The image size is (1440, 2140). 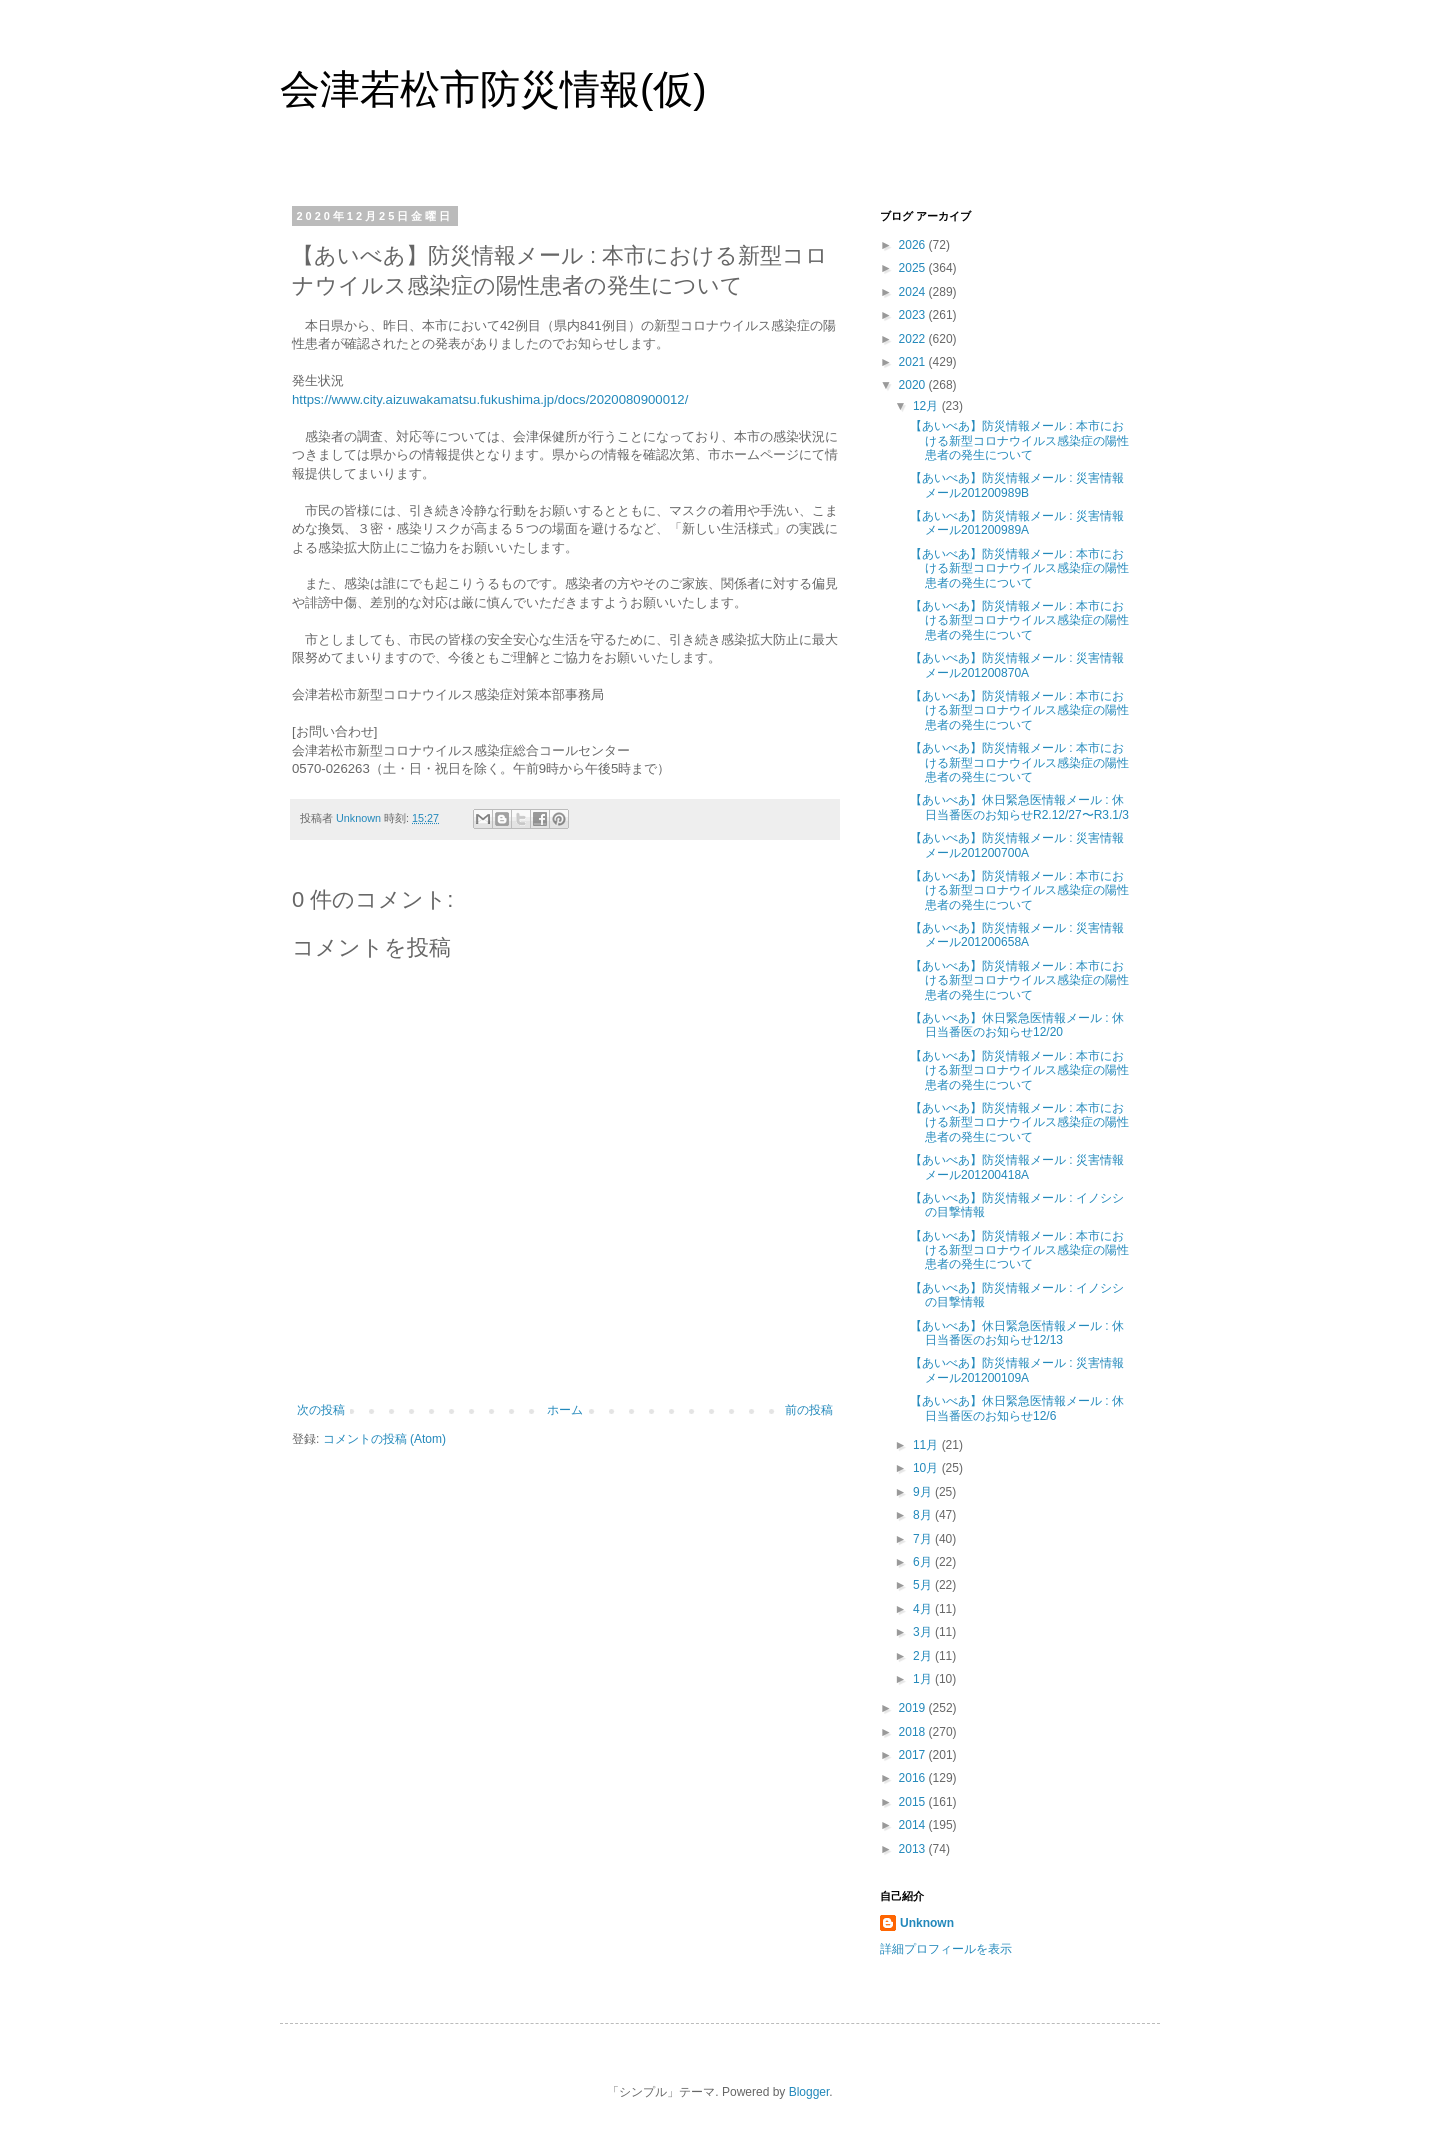 I want to click on 会津若松市防災情報(仮), so click(x=493, y=89).